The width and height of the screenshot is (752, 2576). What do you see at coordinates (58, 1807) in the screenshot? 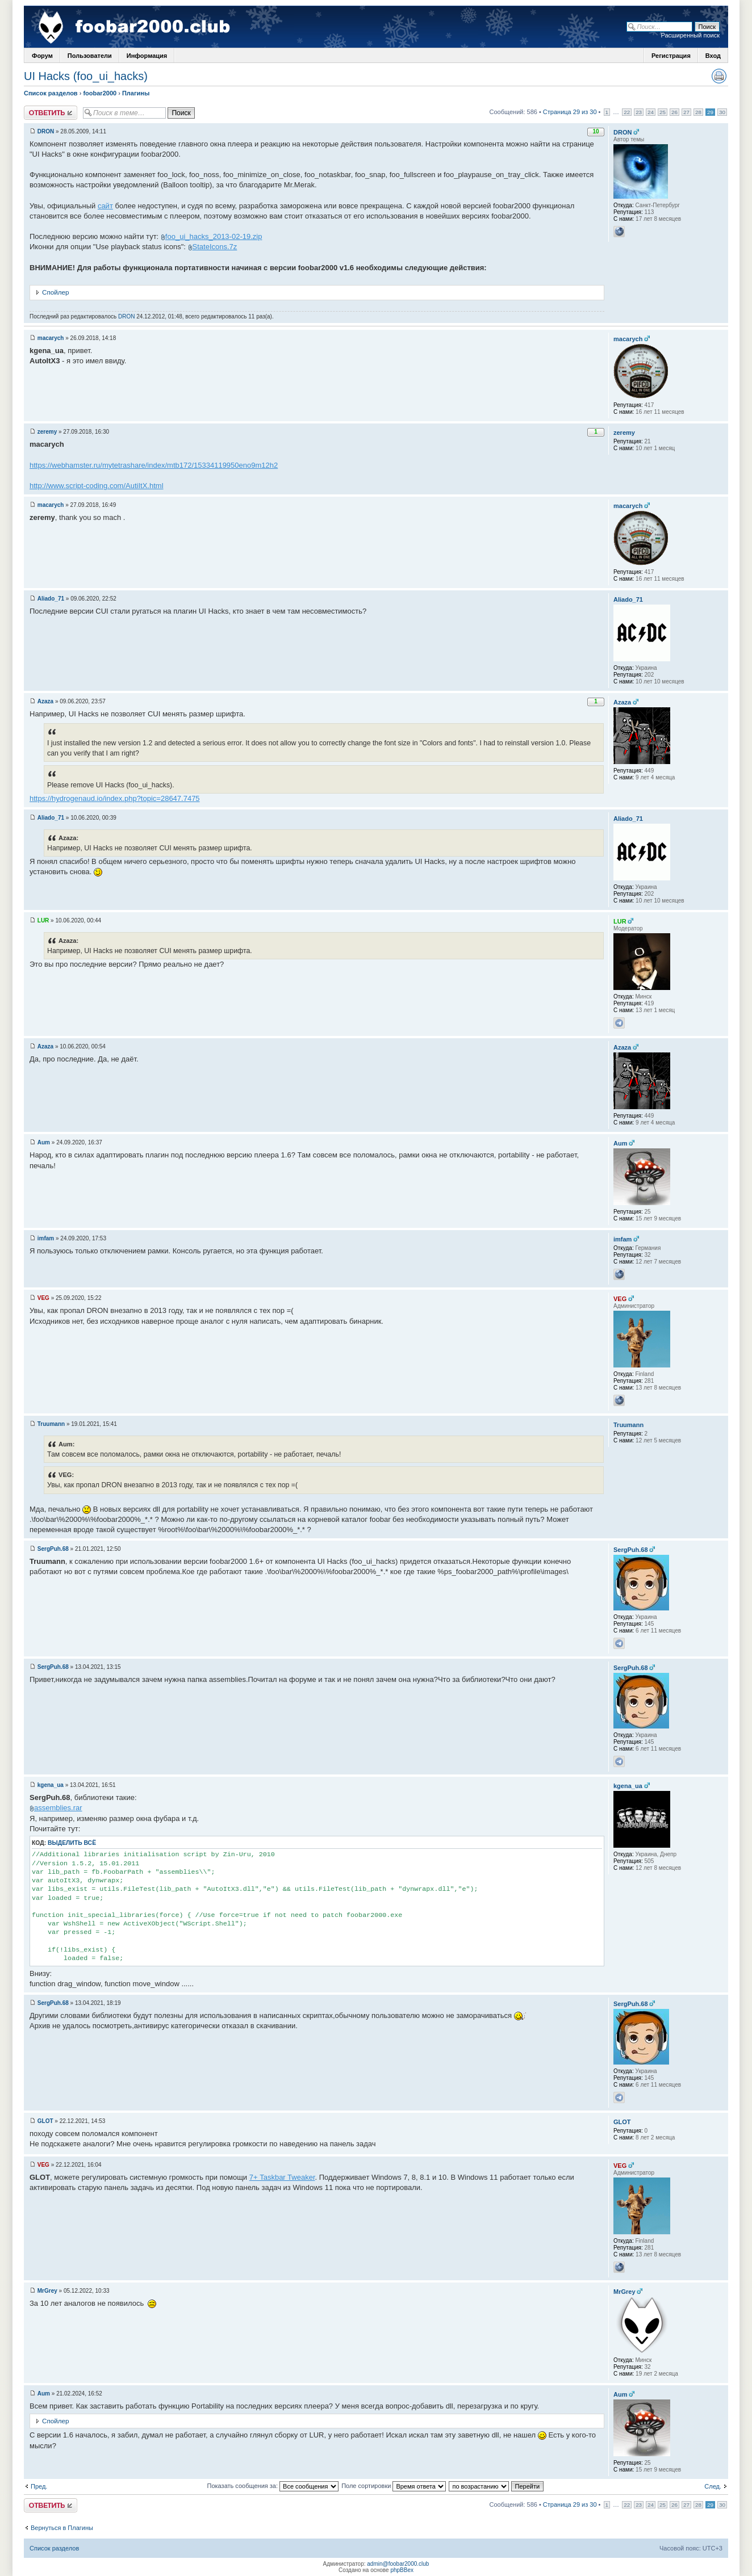
I see `assemblies.rar` at bounding box center [58, 1807].